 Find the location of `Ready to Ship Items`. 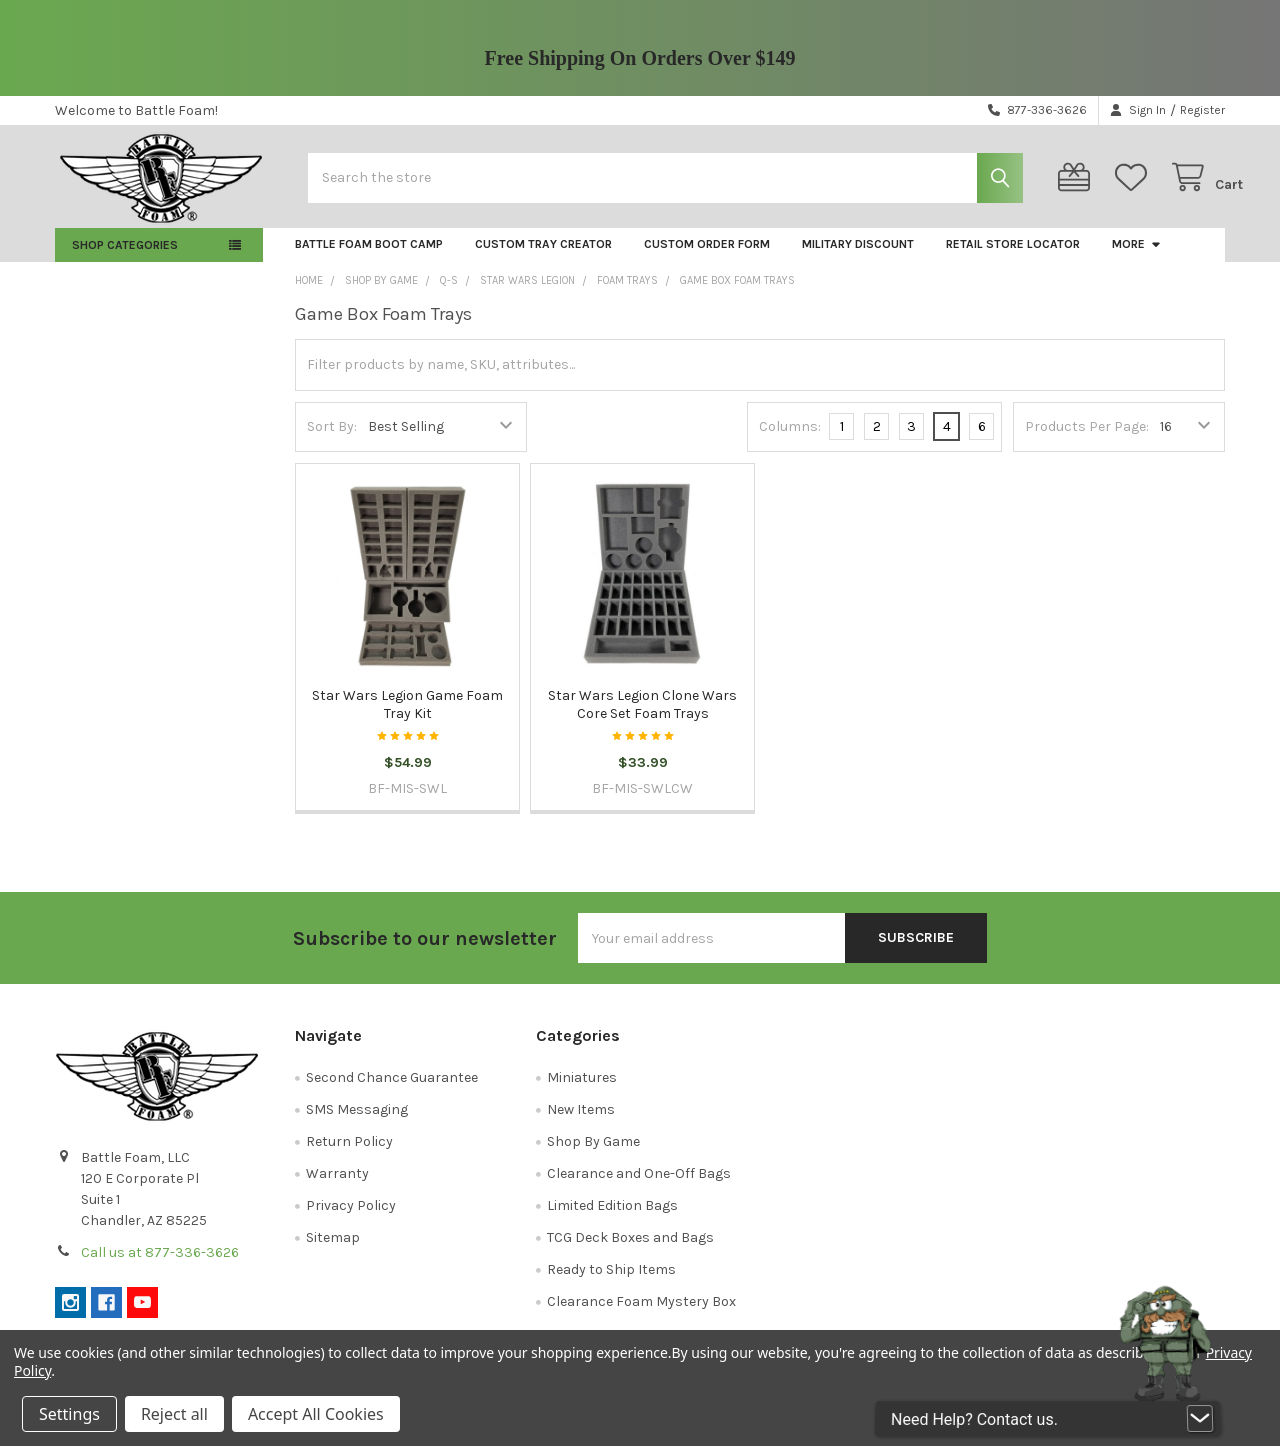

Ready to Ship Items is located at coordinates (611, 1283).